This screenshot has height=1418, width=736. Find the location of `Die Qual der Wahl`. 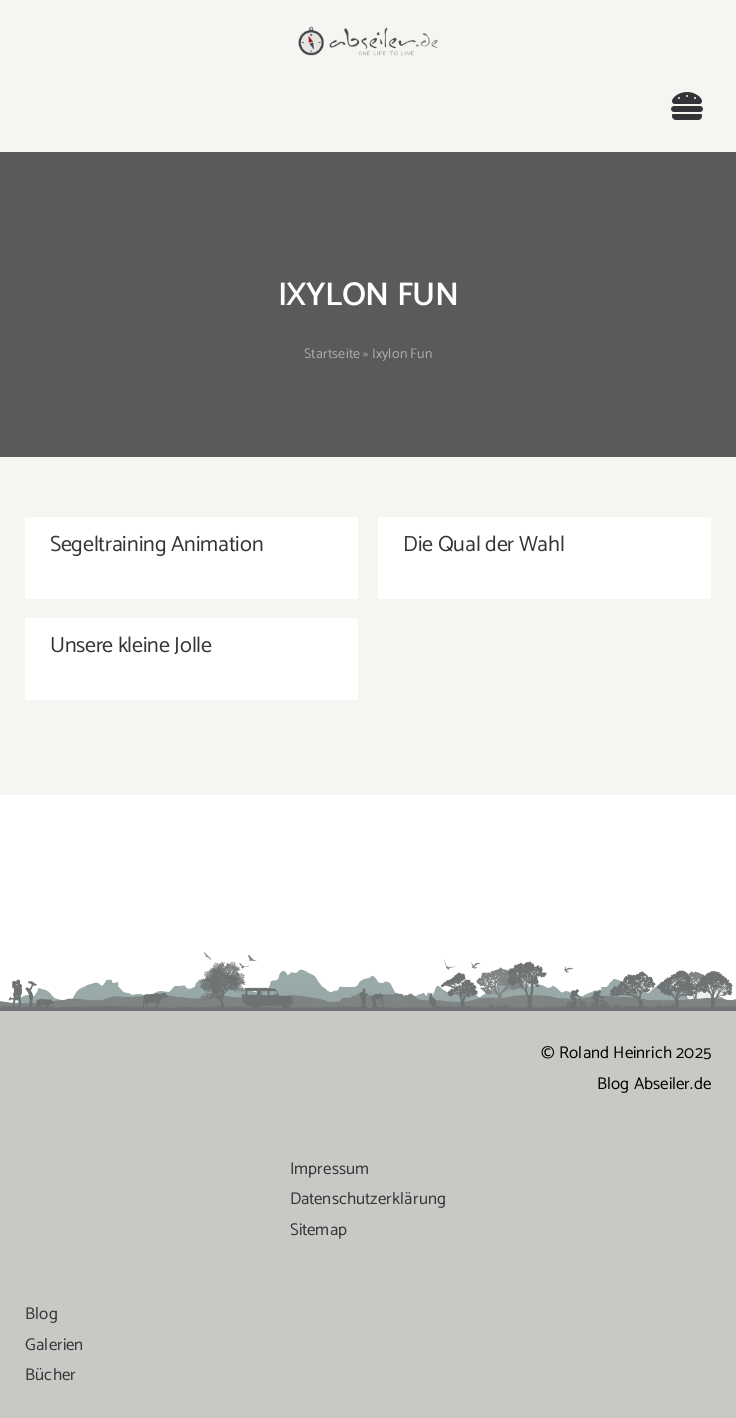

Die Qual der Wahl is located at coordinates (483, 545).